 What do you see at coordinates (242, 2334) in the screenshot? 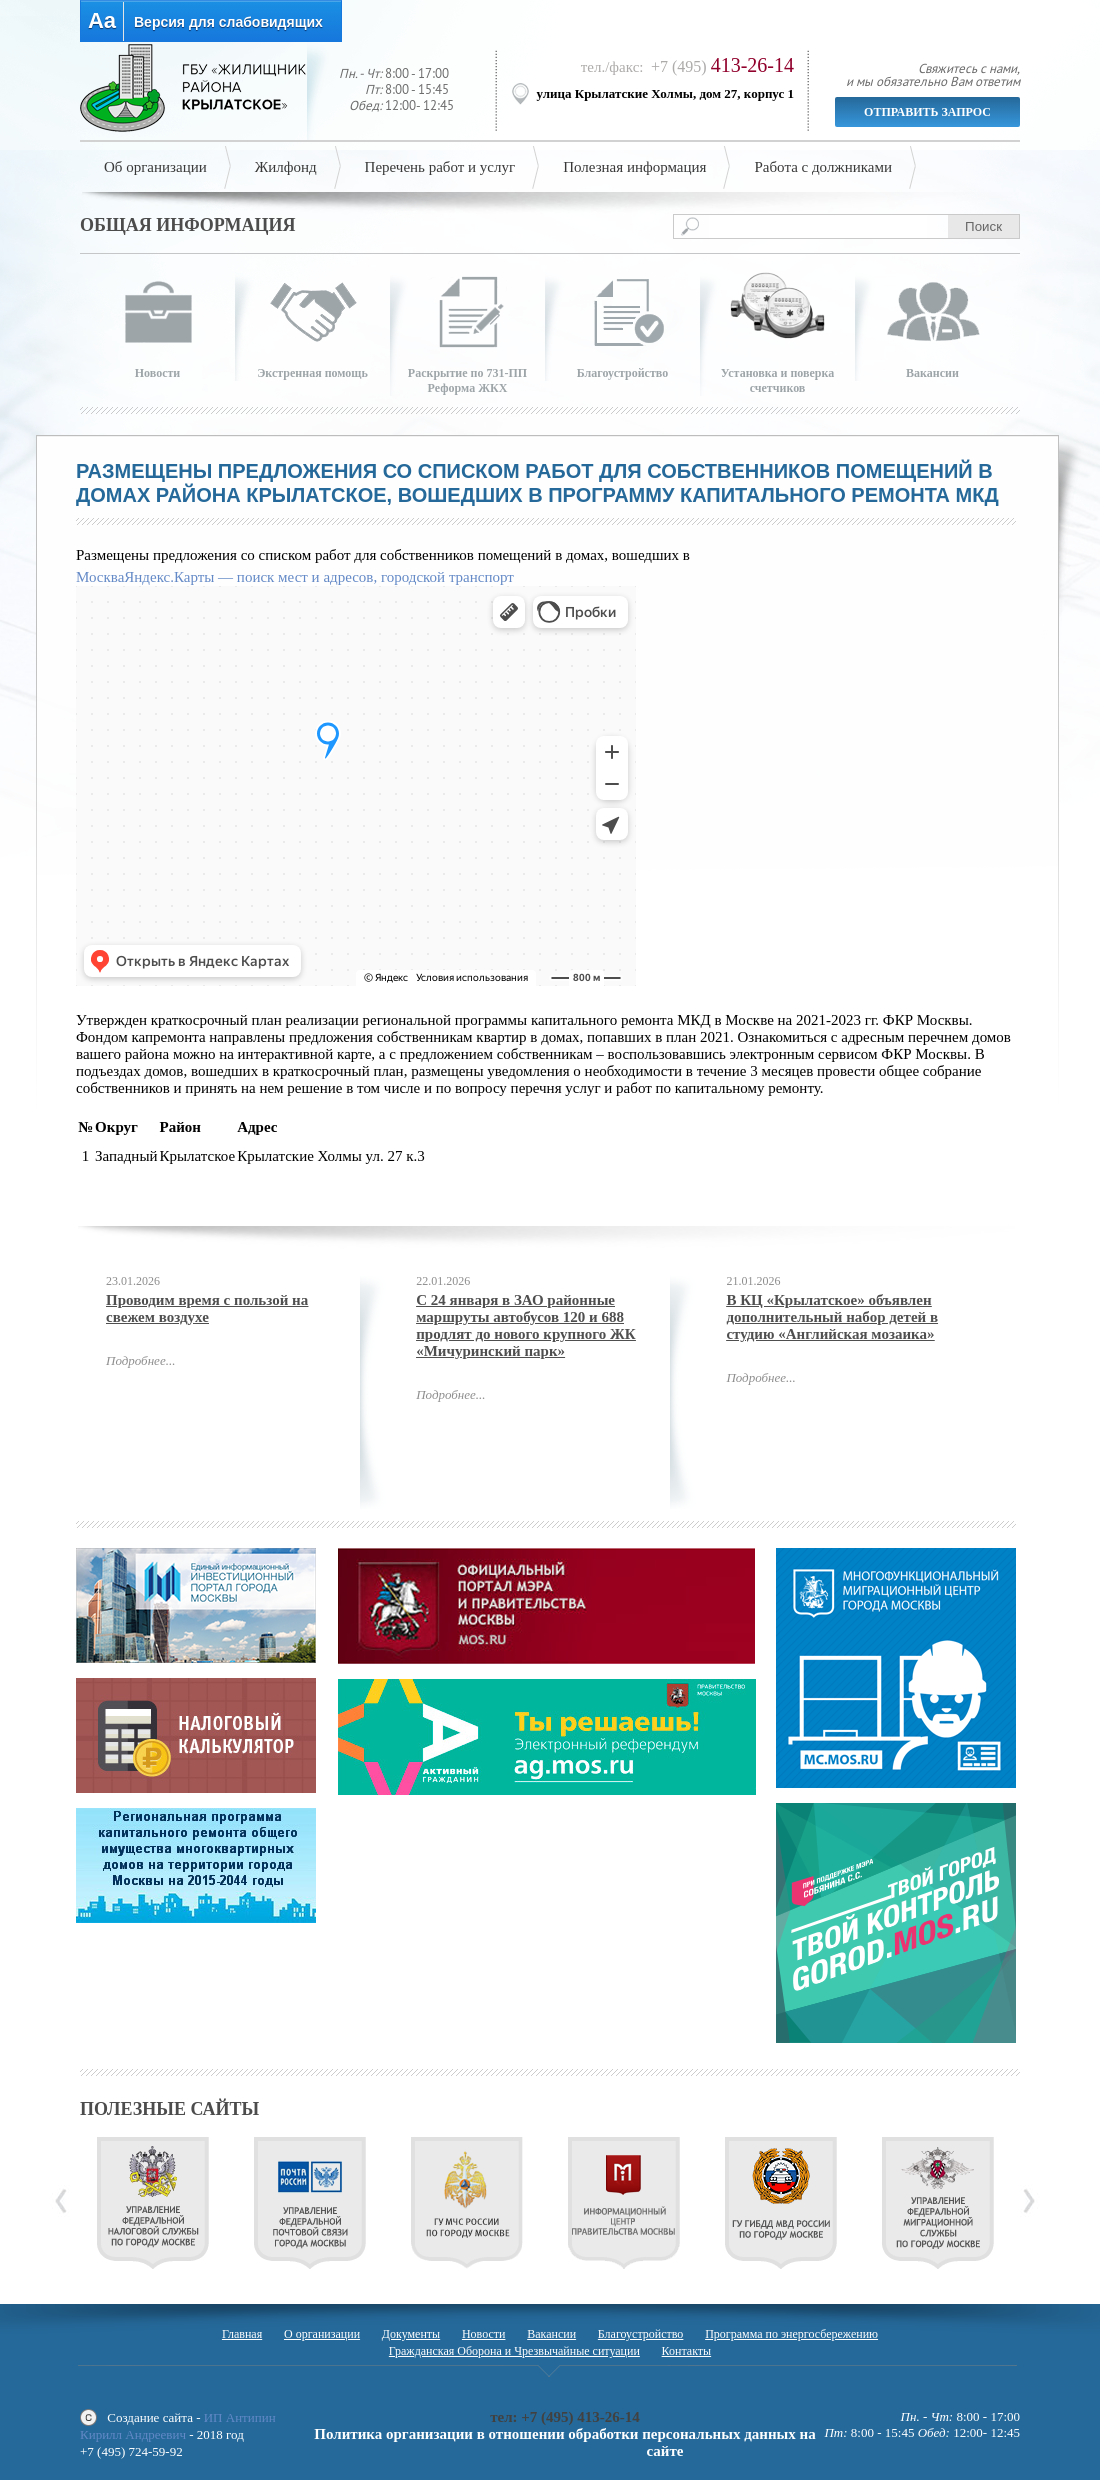
I see `Главная` at bounding box center [242, 2334].